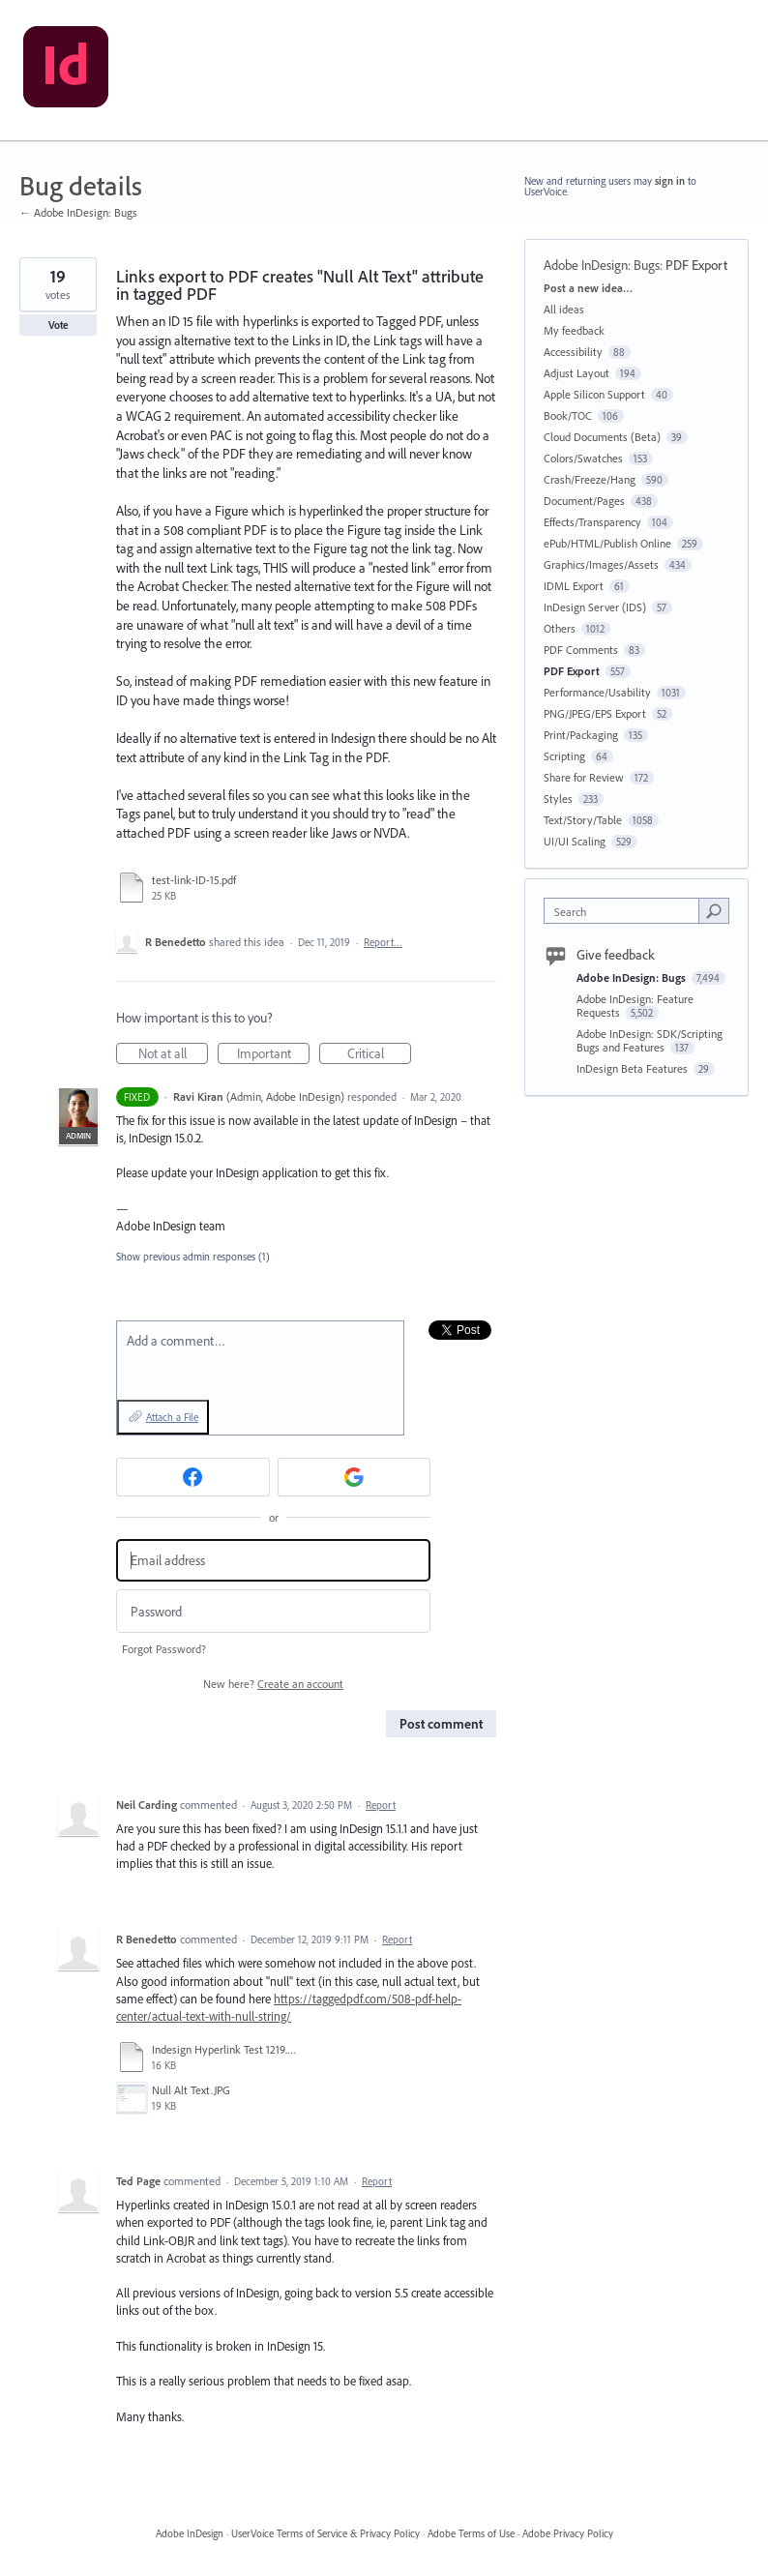 This screenshot has width=768, height=2576. I want to click on Book/TOC, so click(568, 415).